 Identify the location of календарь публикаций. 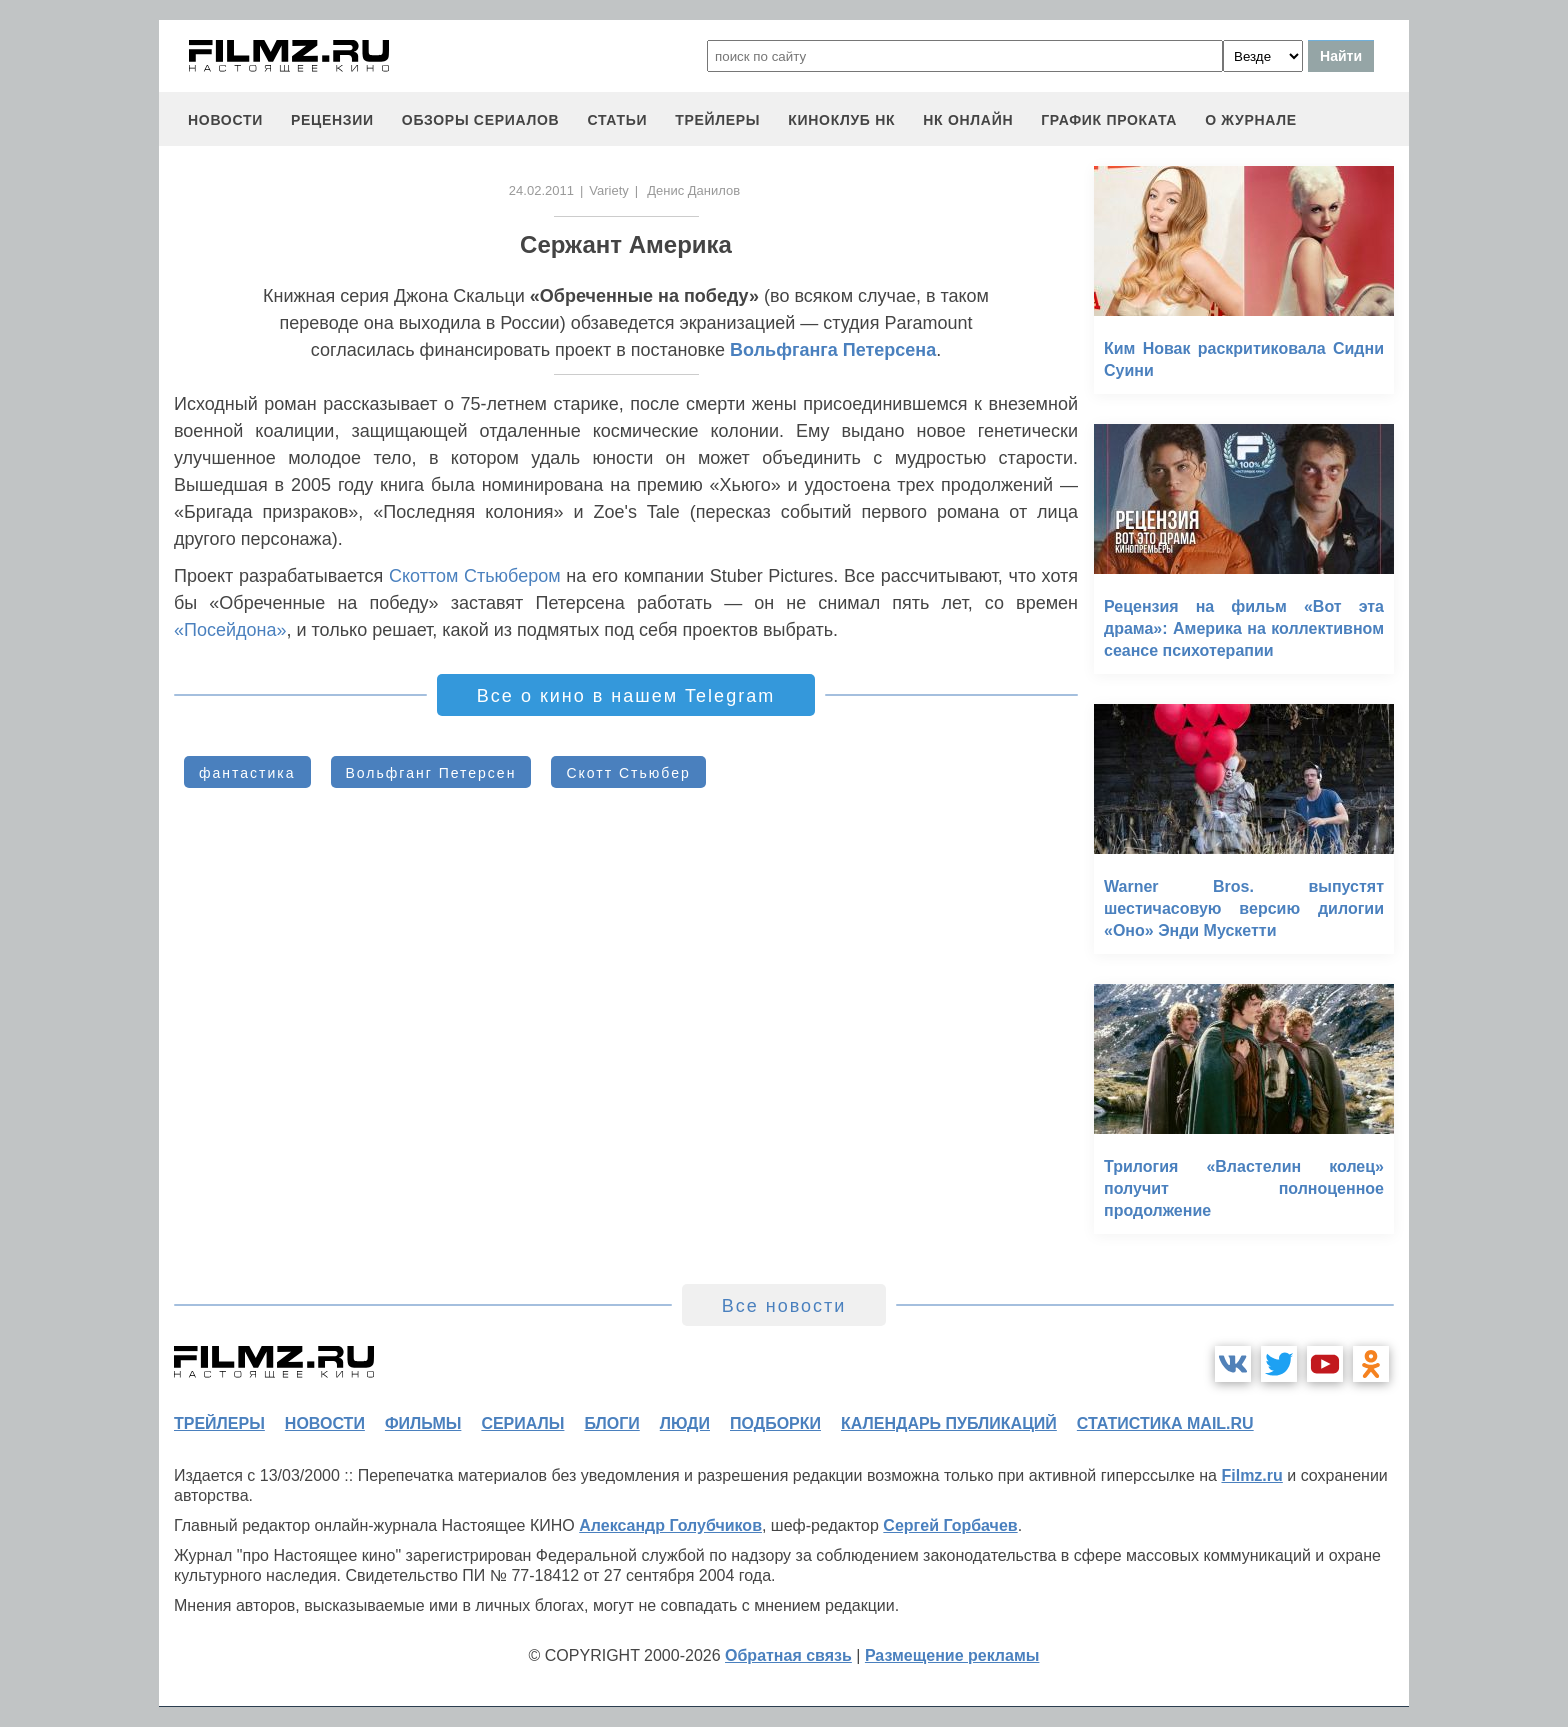
(949, 1423).